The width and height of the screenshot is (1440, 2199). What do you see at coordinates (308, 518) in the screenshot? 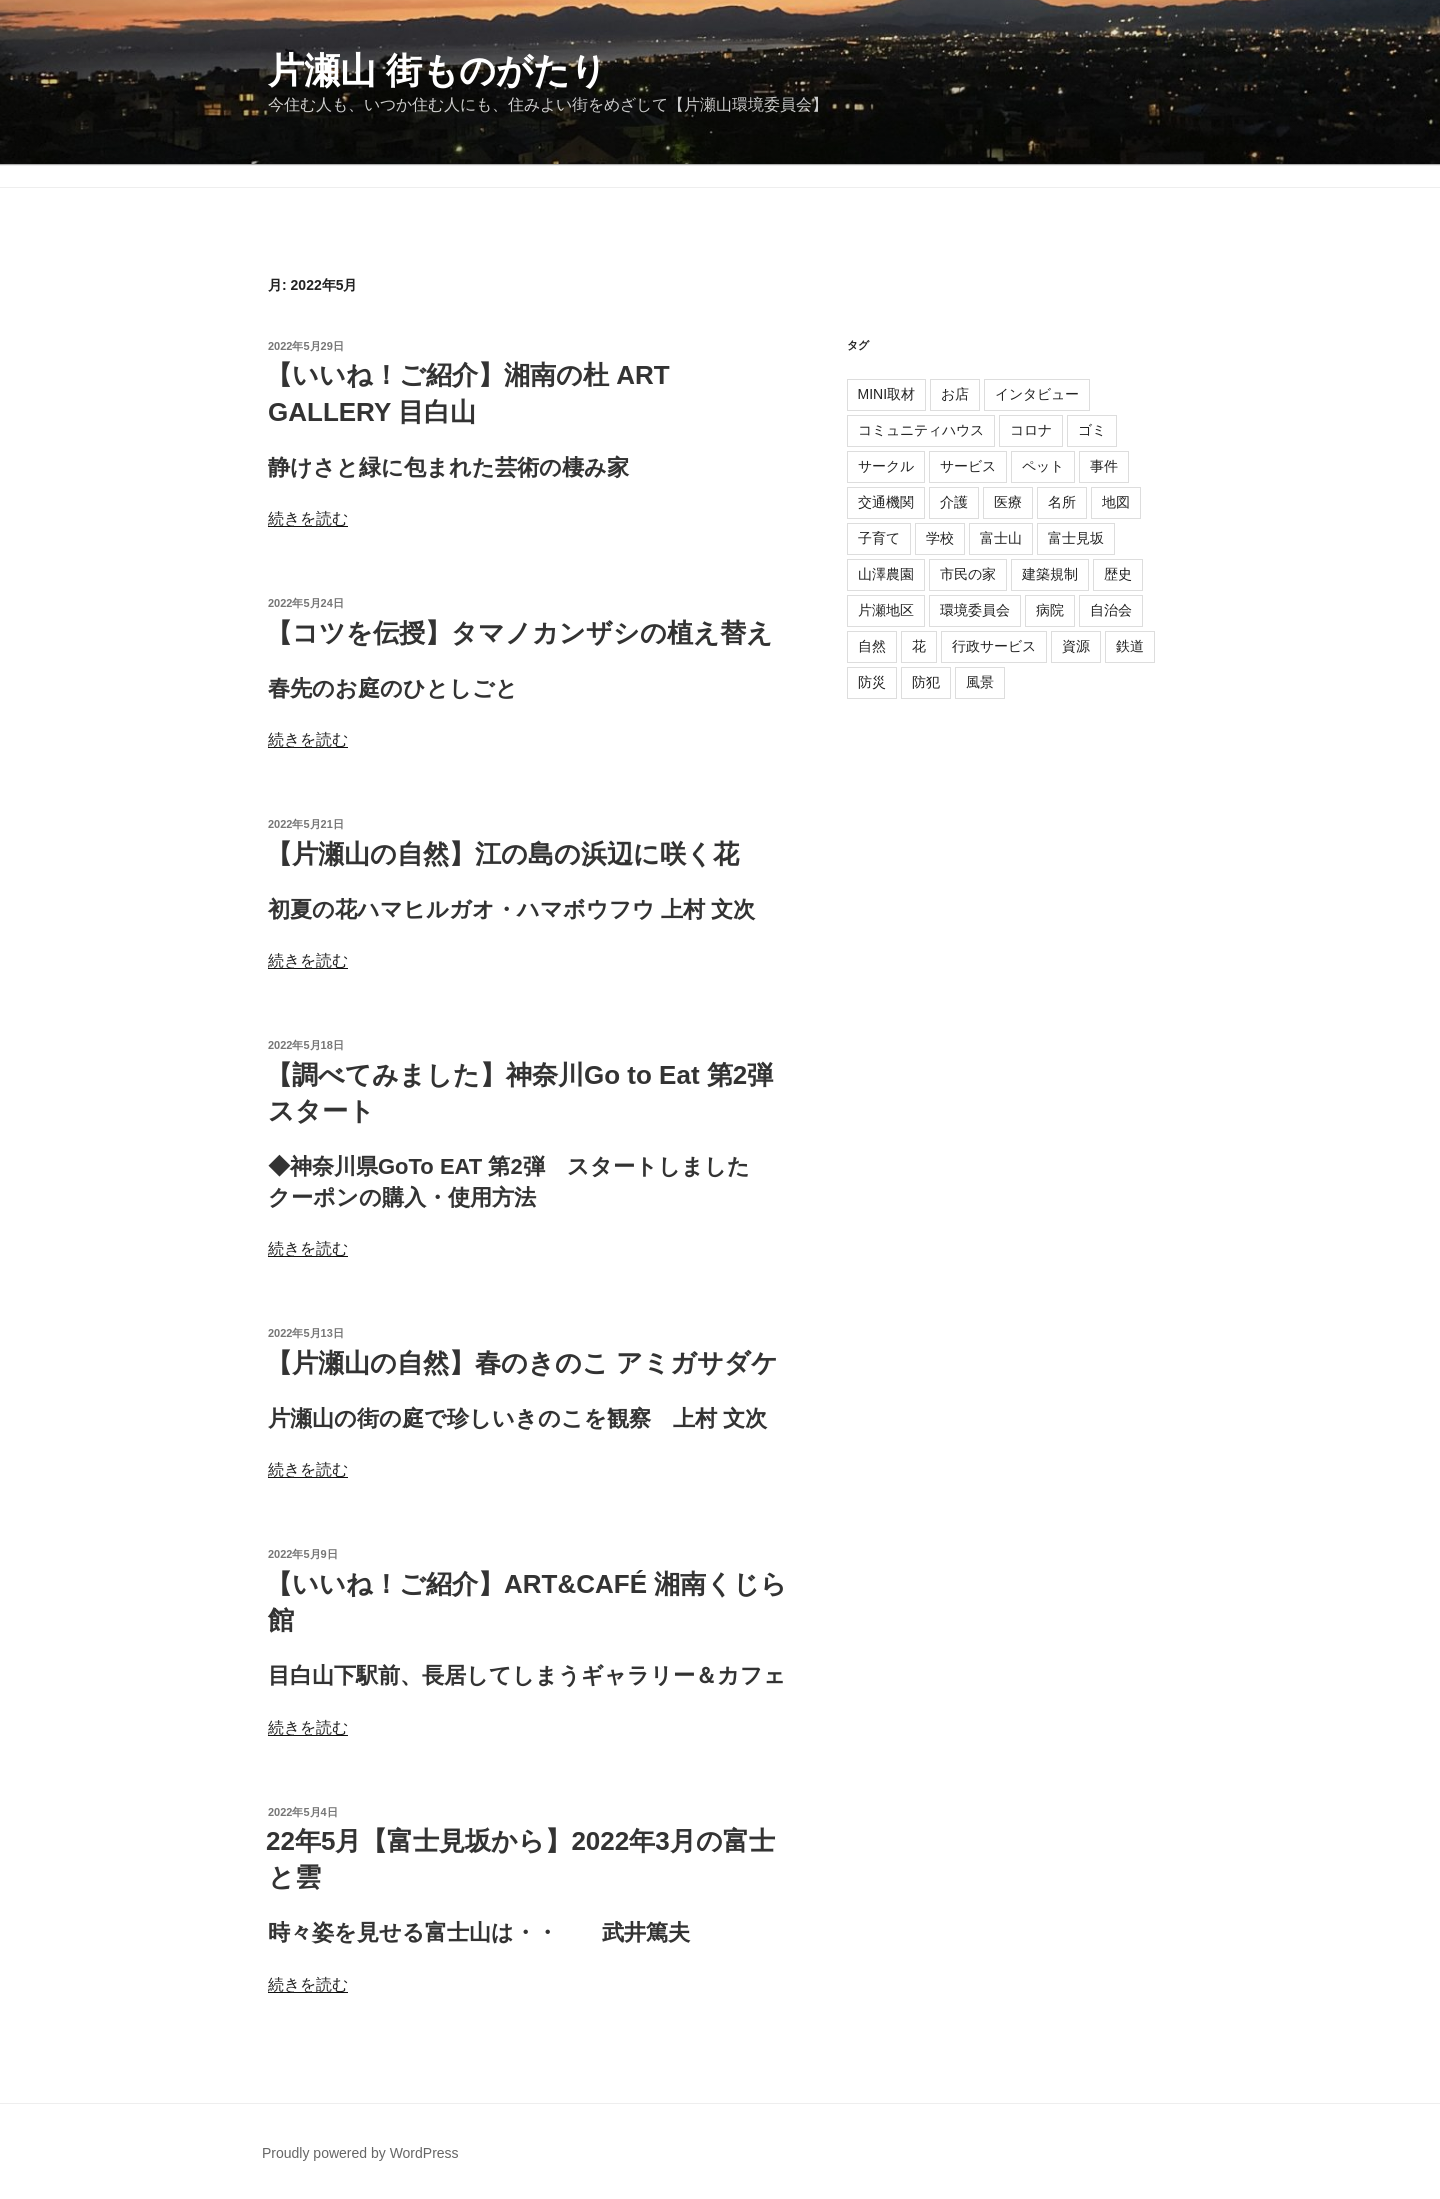
I see `続きを読む` at bounding box center [308, 518].